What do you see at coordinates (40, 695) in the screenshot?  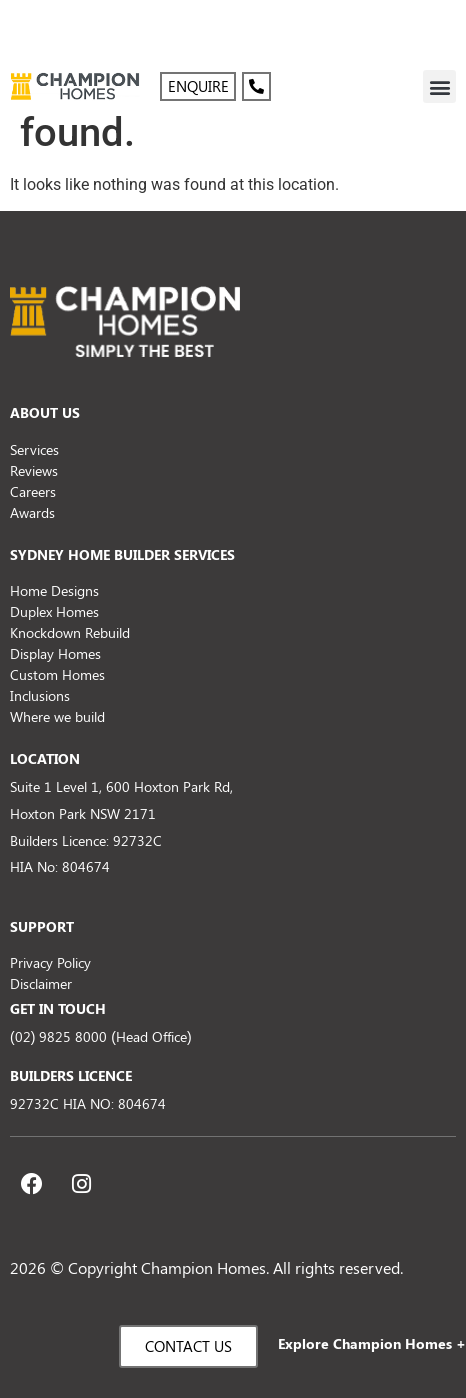 I see `Inclusions` at bounding box center [40, 695].